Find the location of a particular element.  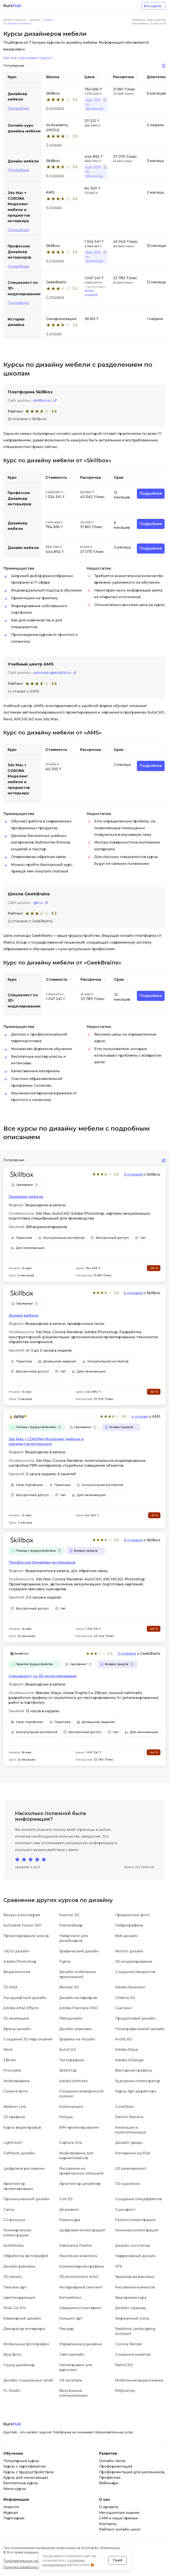

Клипмейкер is located at coordinates (71, 1925).